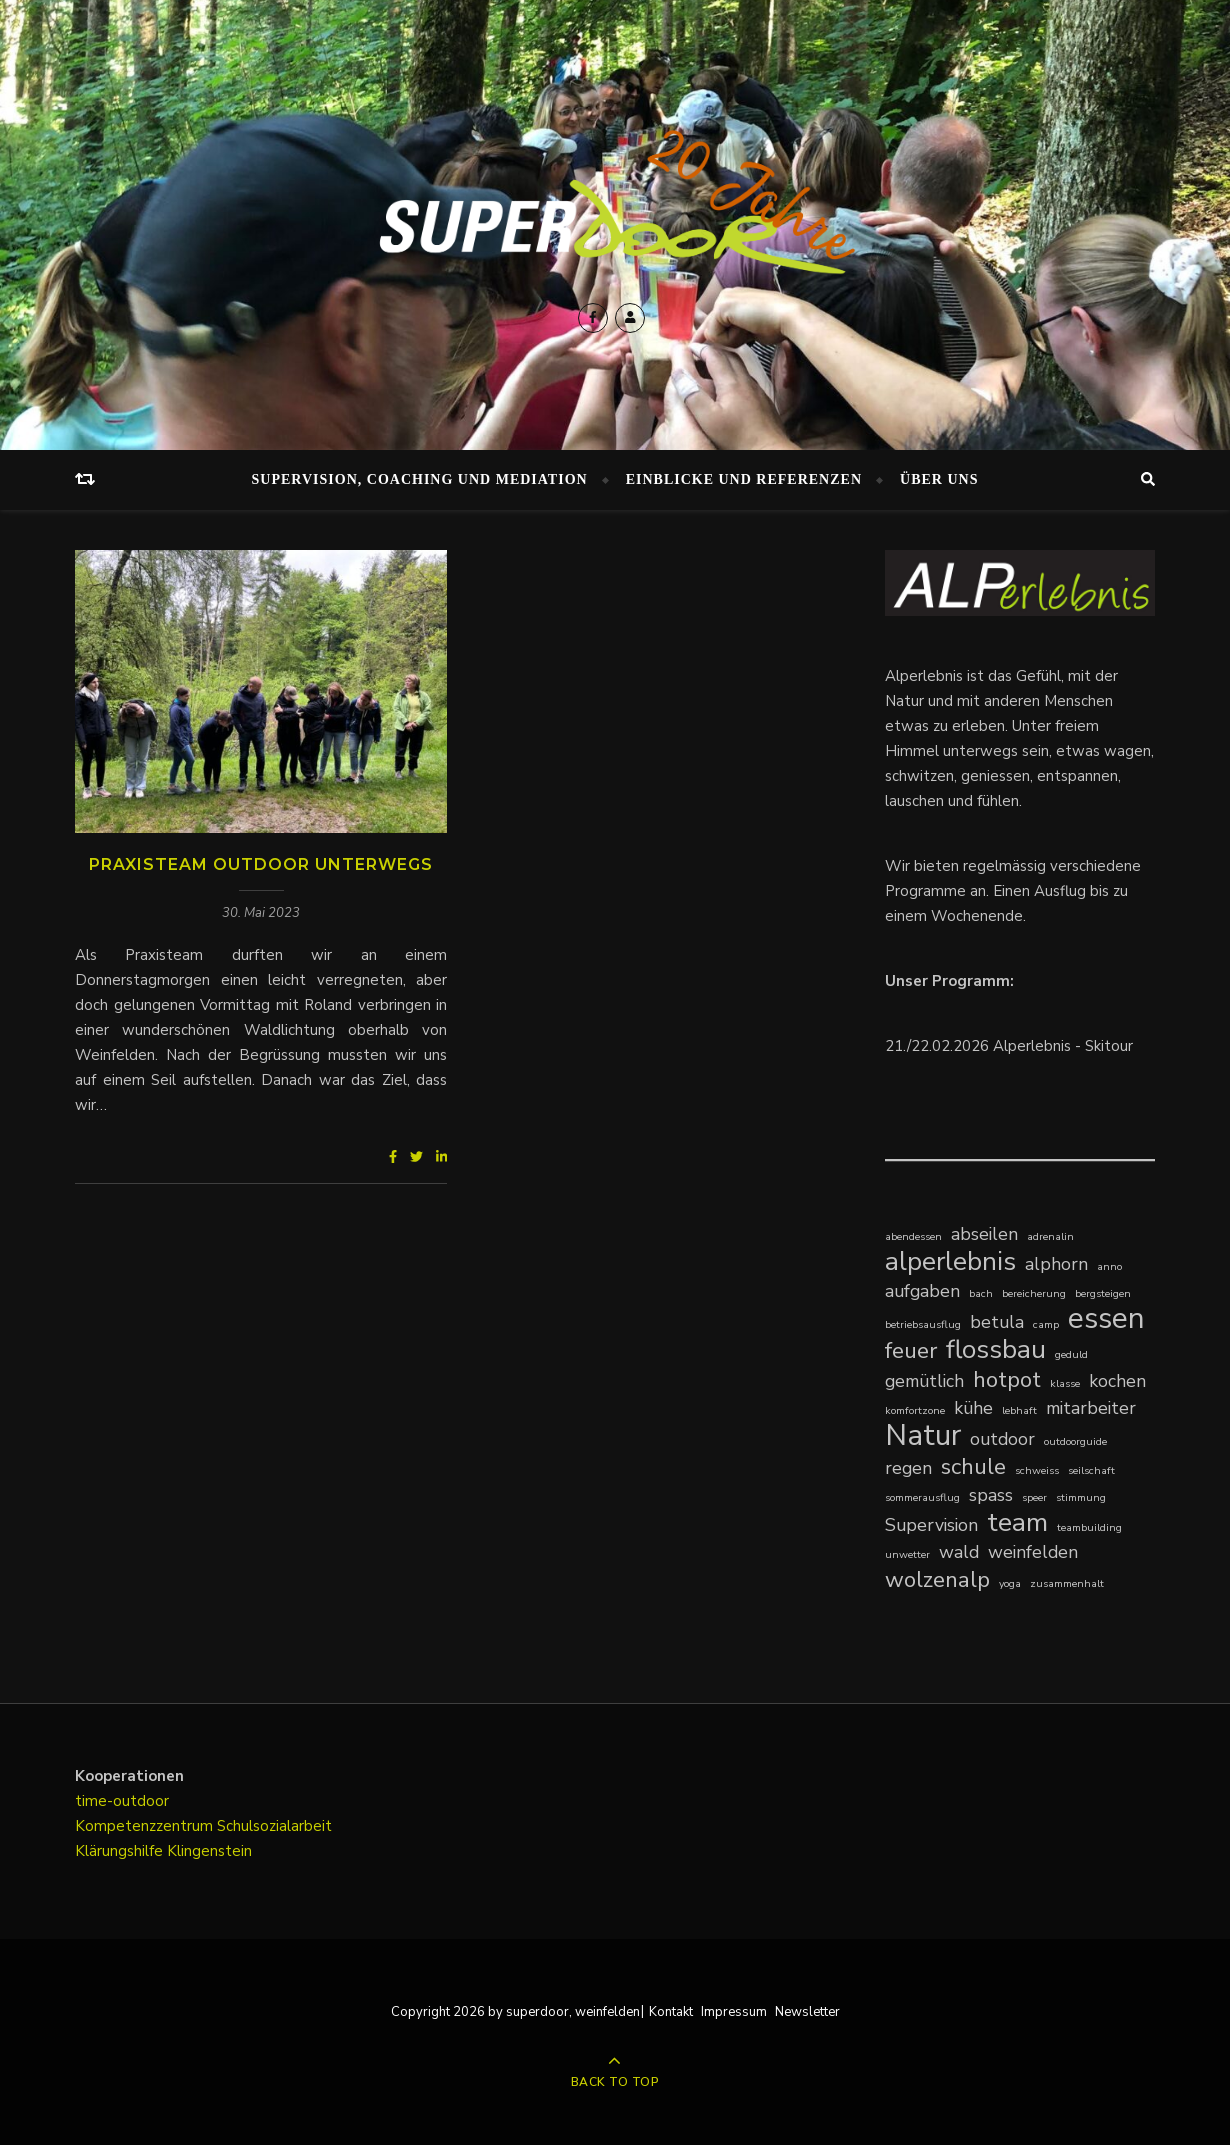 The height and width of the screenshot is (2145, 1230). I want to click on wolzenalp [wolzenalp (3 Einträge)], so click(937, 1579).